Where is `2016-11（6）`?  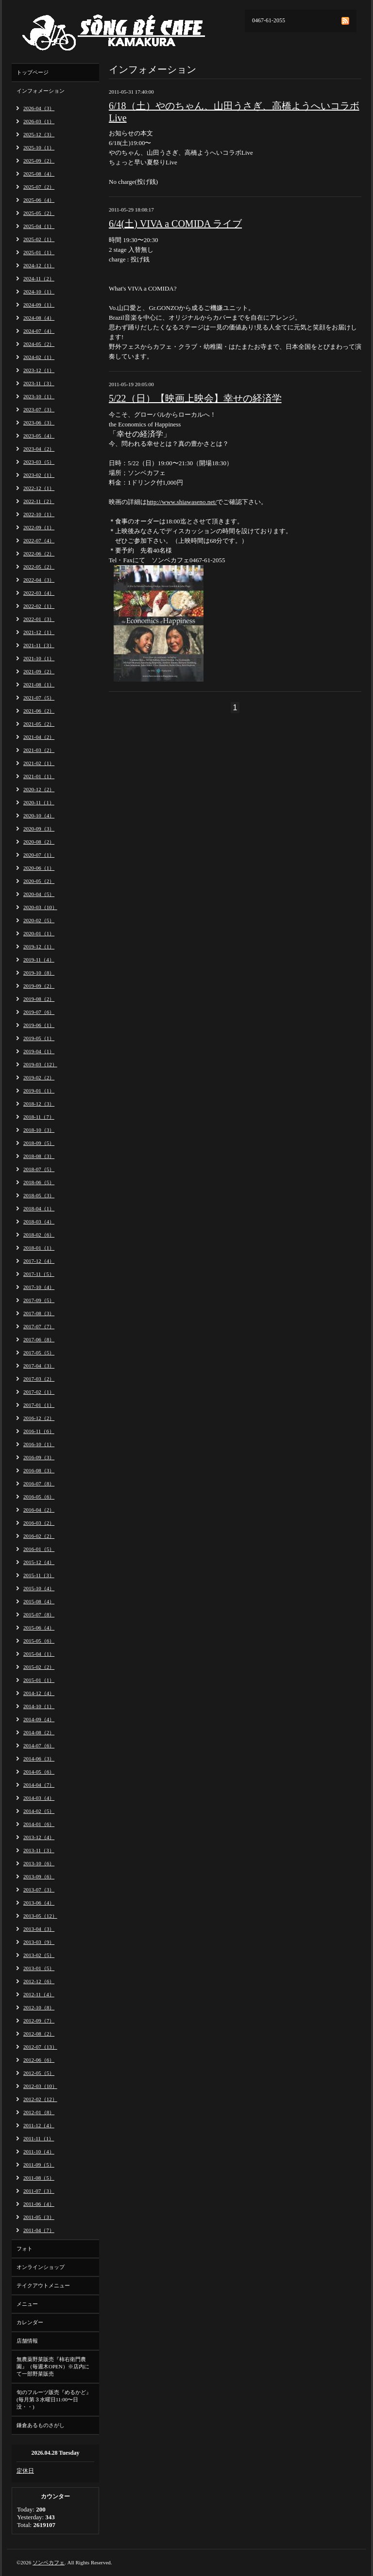
2016-11（6） is located at coordinates (38, 1431).